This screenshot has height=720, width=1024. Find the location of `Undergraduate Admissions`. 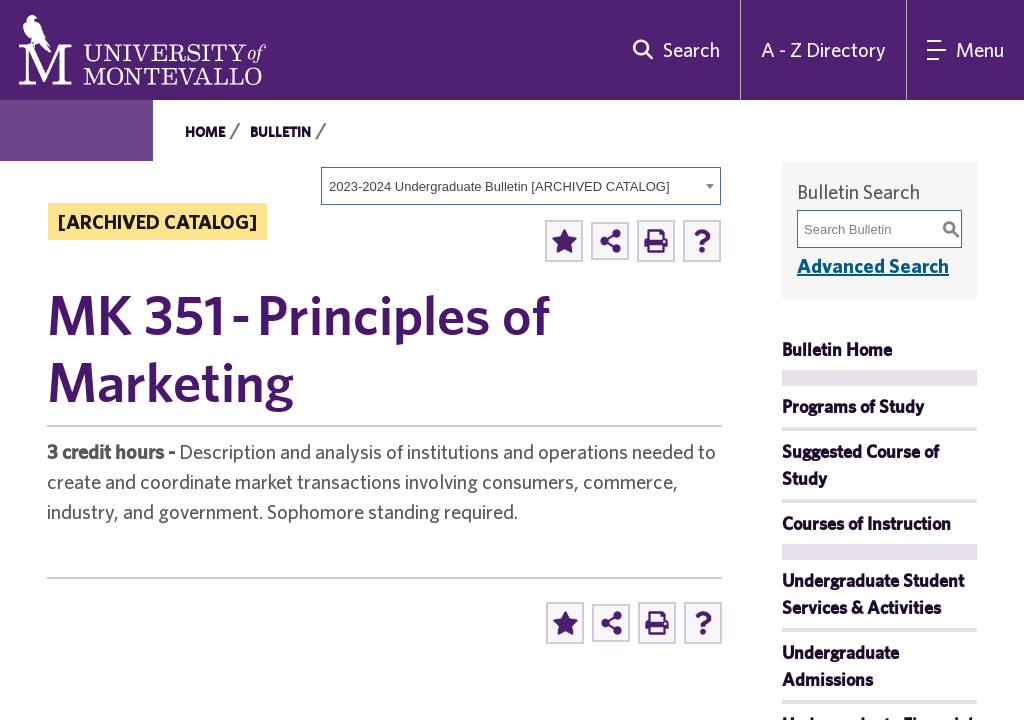

Undergraduate Admissions is located at coordinates (840, 666).